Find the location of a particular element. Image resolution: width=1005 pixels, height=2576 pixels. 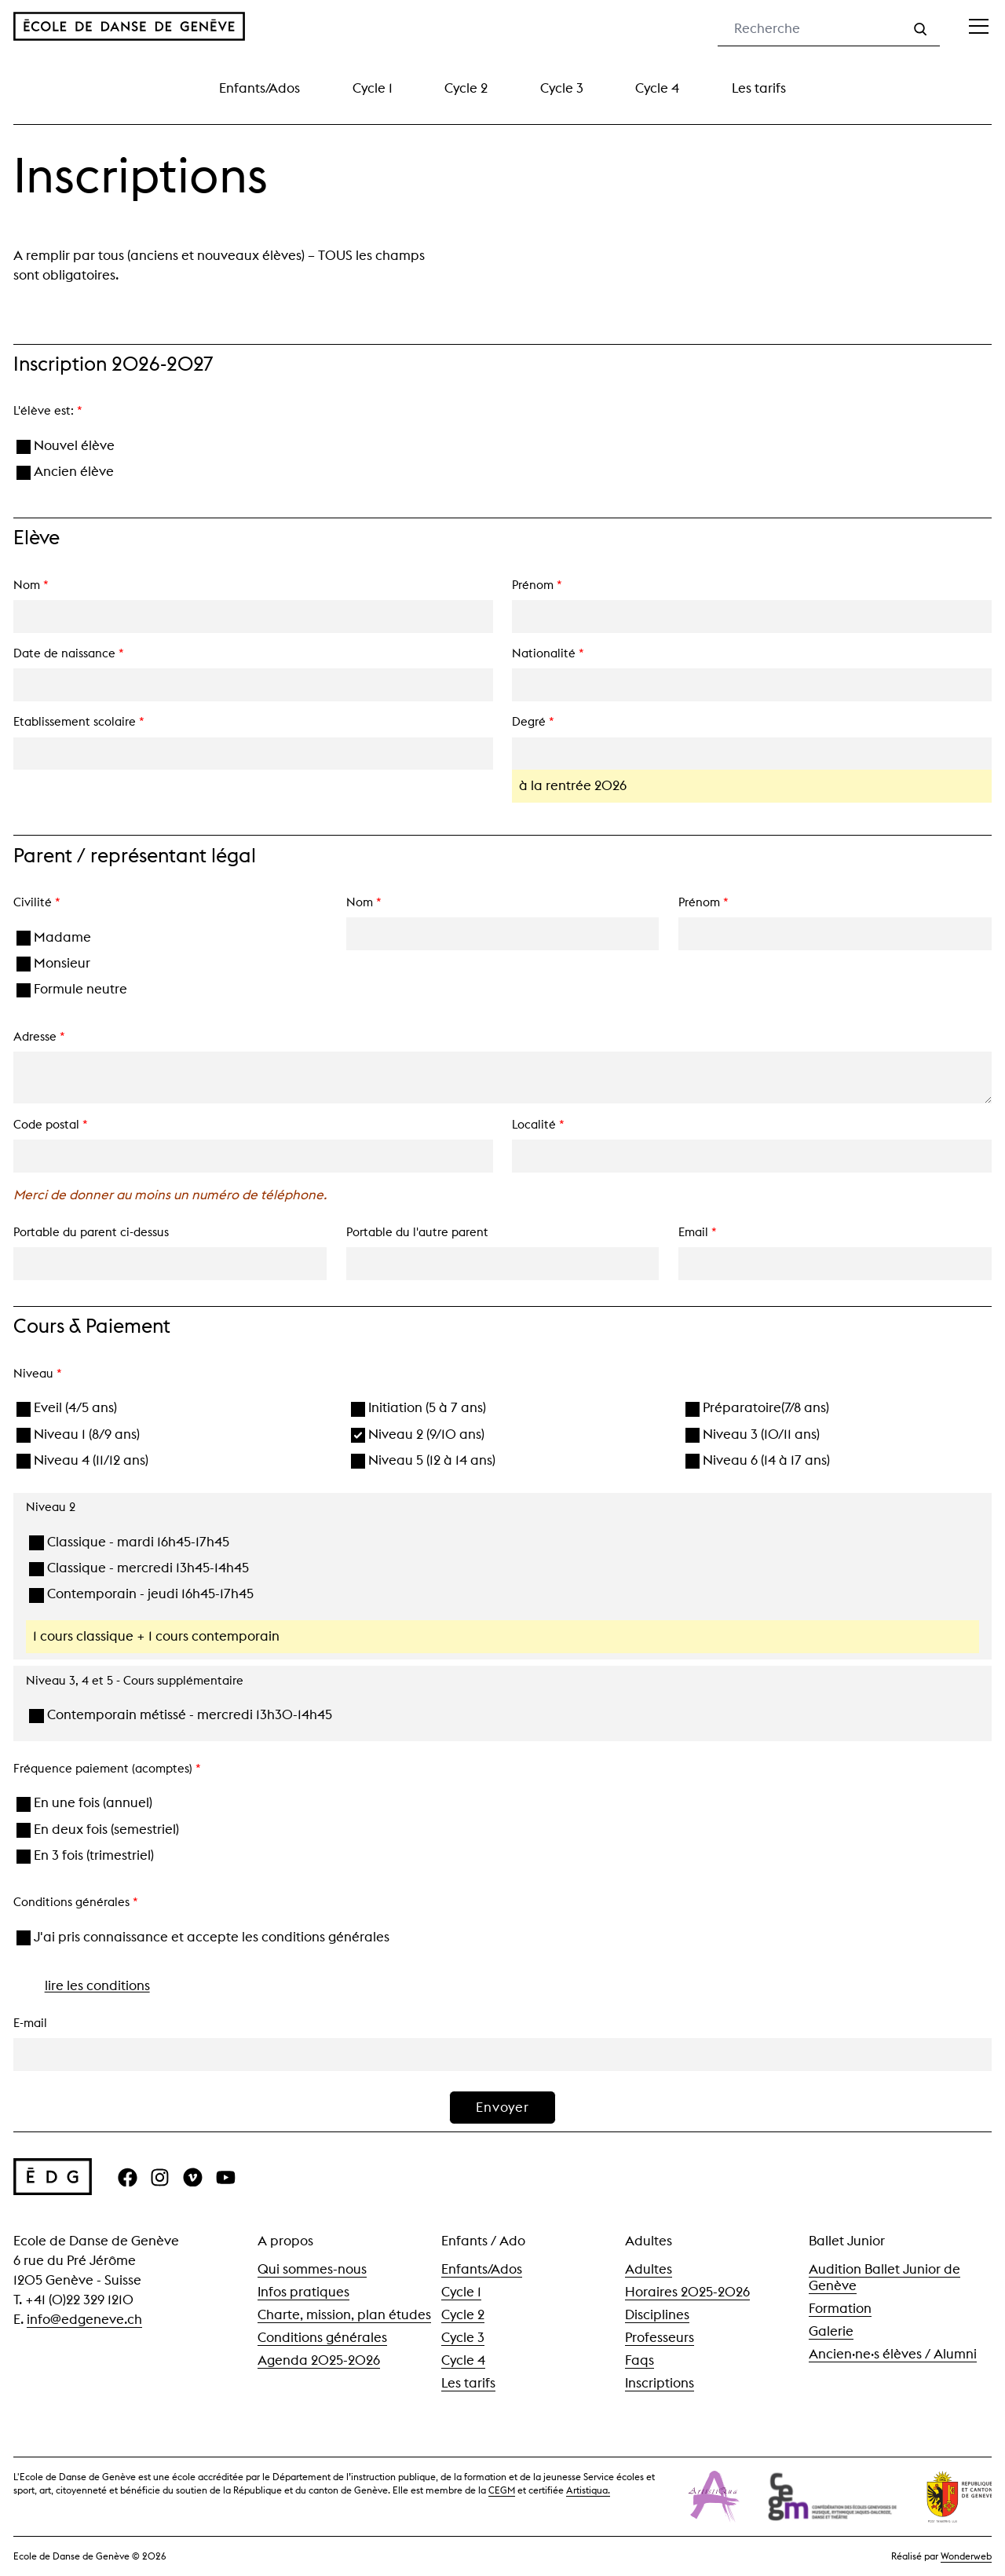

Contemporain - jeudi 16h45-17h45 is located at coordinates (141, 1594).